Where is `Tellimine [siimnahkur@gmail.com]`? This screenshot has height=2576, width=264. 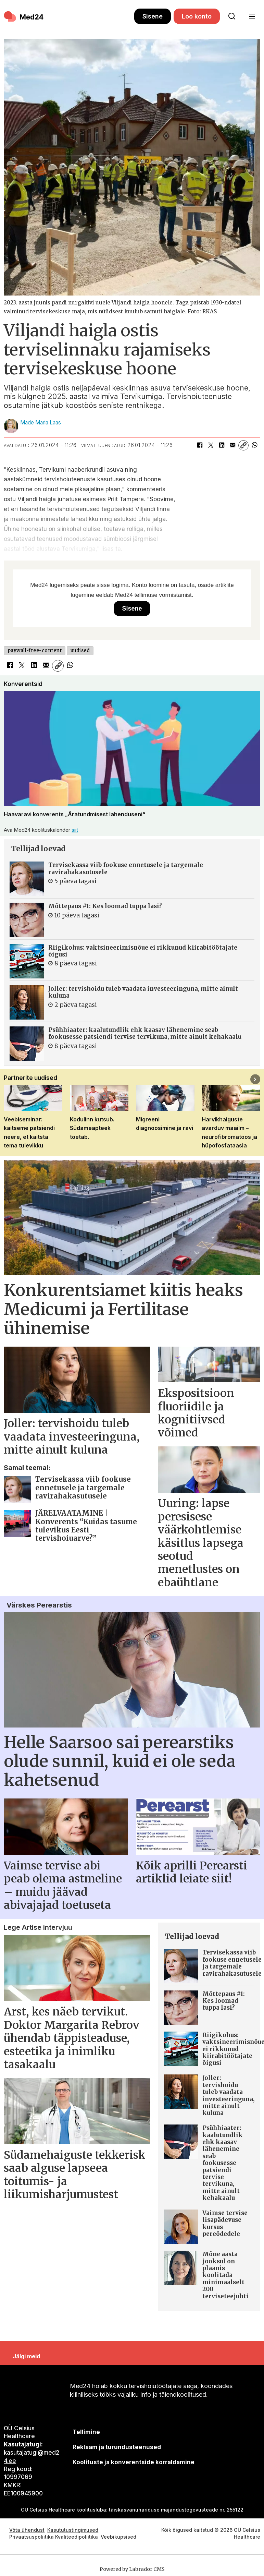 Tellimine [siimnahkur@gmail.com] is located at coordinates (86, 2432).